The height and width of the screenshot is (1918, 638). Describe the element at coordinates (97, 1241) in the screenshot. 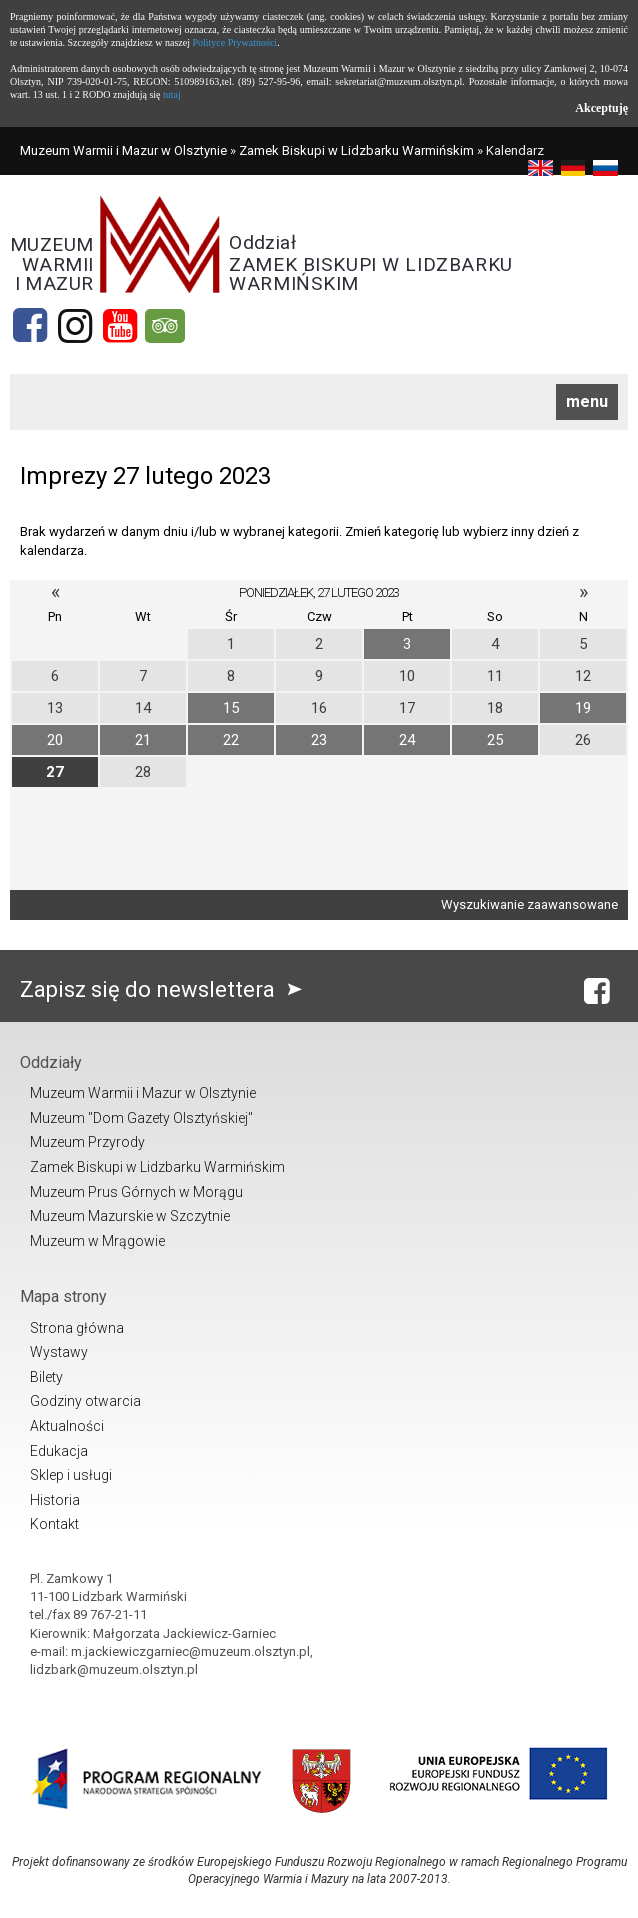

I see `Muzeum w Mrągowie` at that location.